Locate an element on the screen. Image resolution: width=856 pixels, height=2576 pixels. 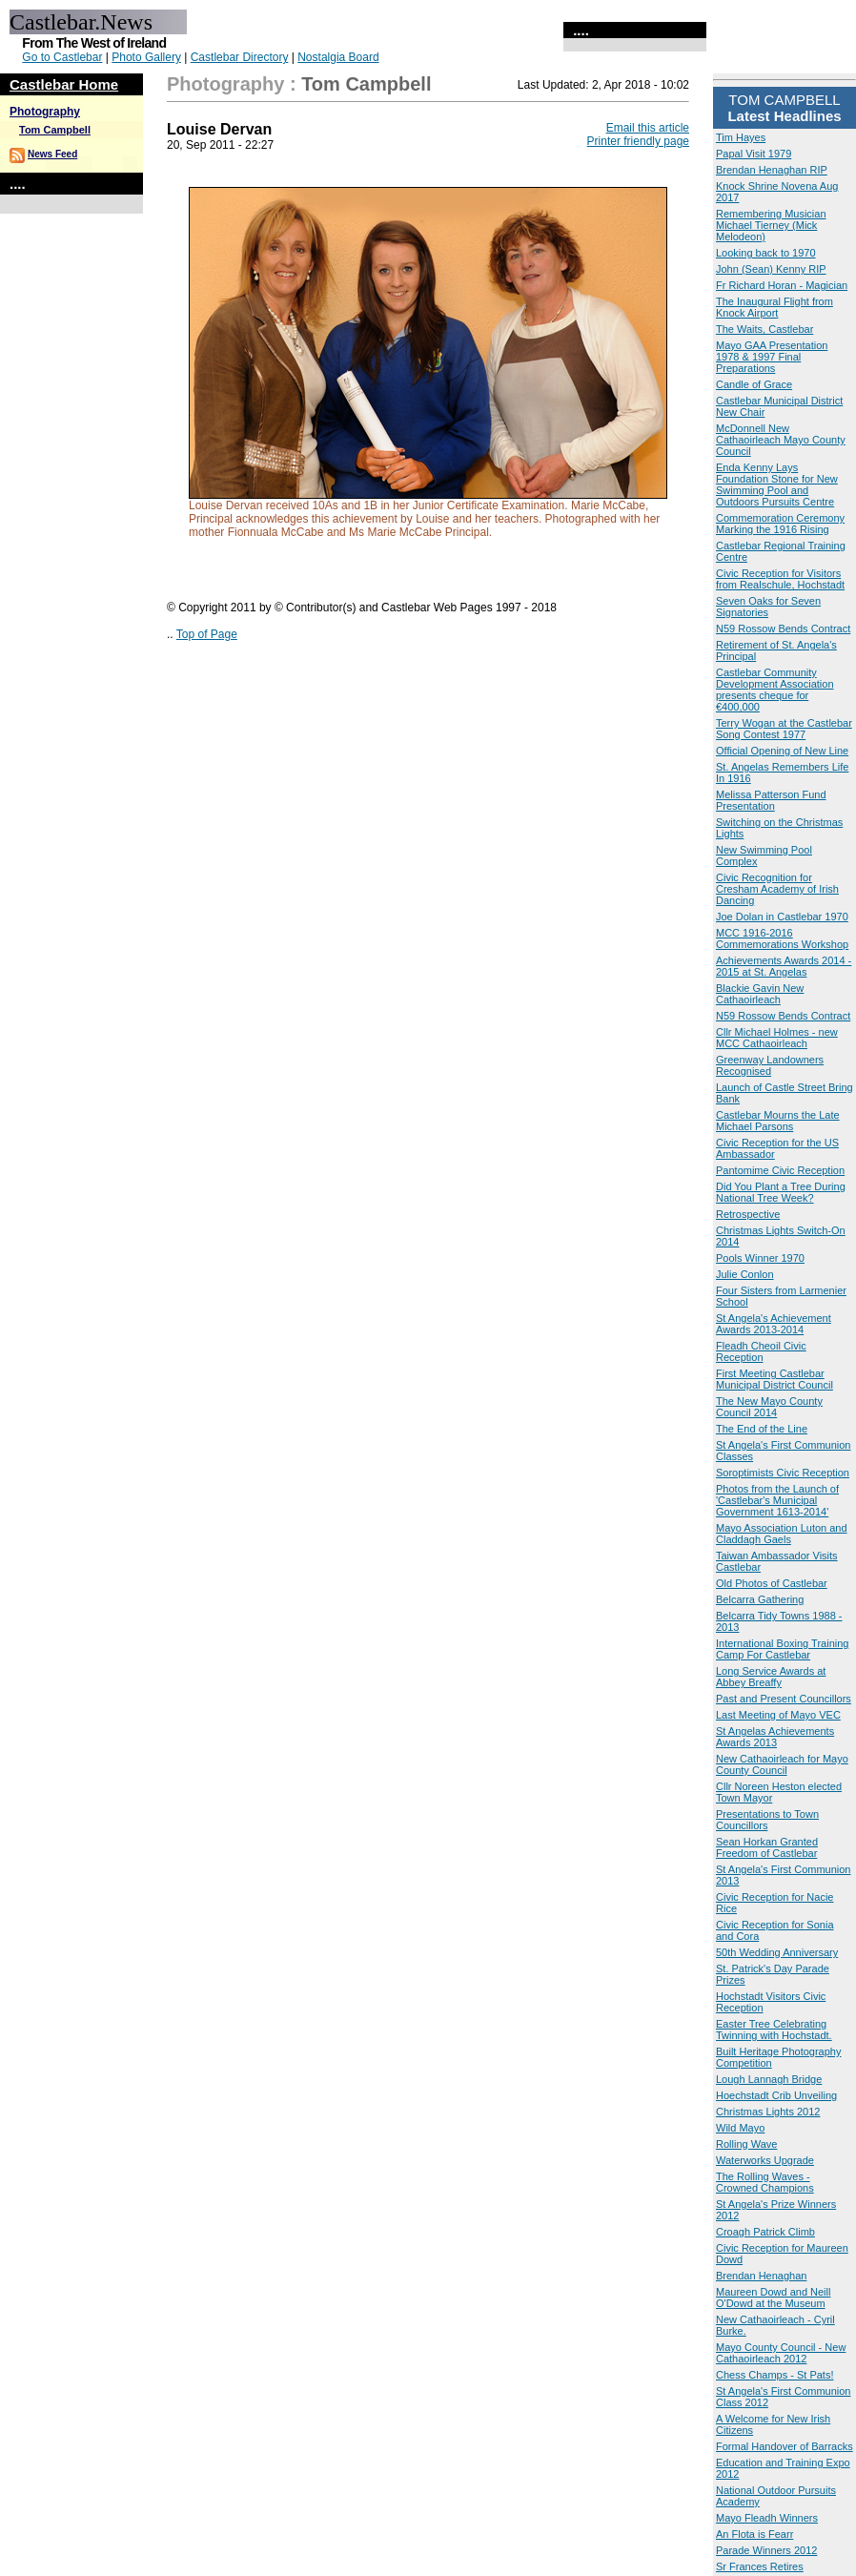
Castlebar Directory is located at coordinates (240, 57).